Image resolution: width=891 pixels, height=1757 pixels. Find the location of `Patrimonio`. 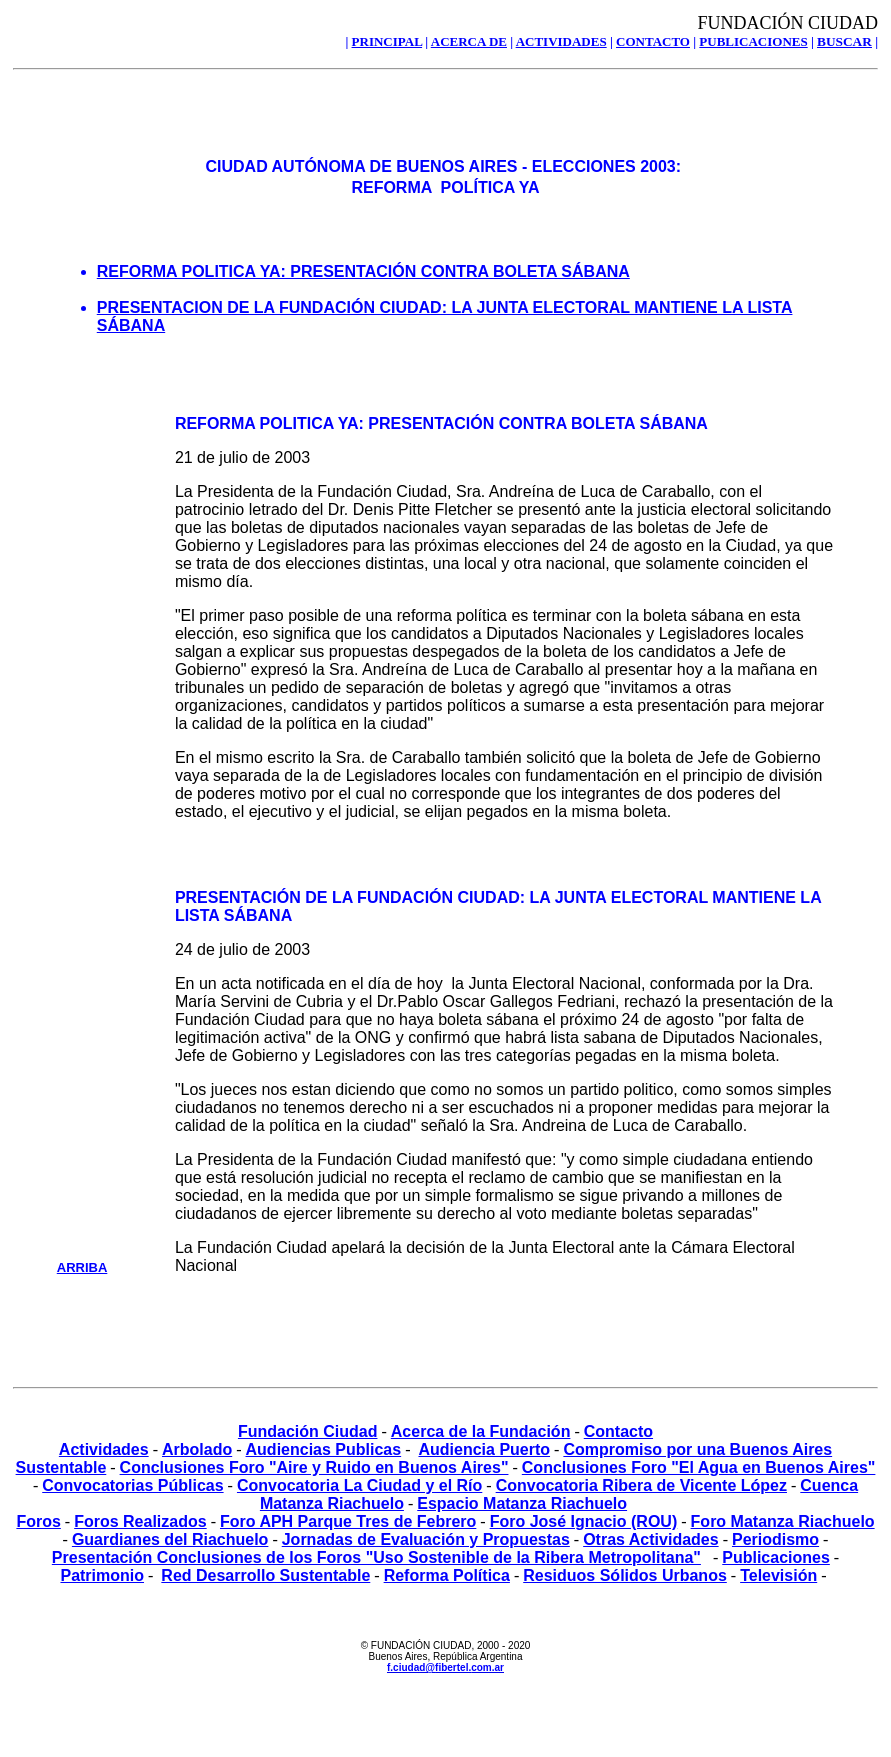

Patrimonio is located at coordinates (102, 1575).